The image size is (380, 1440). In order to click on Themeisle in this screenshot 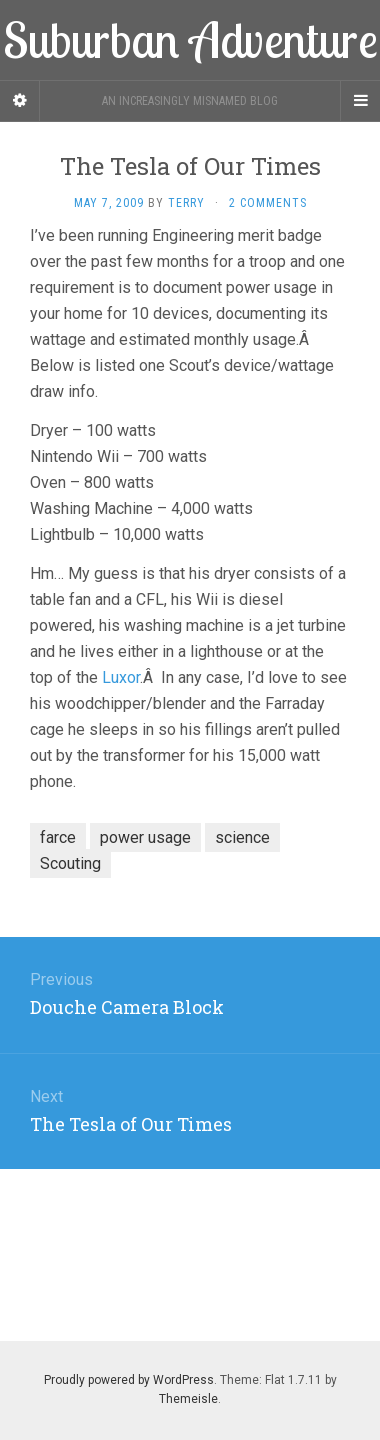, I will do `click(188, 1399)`.